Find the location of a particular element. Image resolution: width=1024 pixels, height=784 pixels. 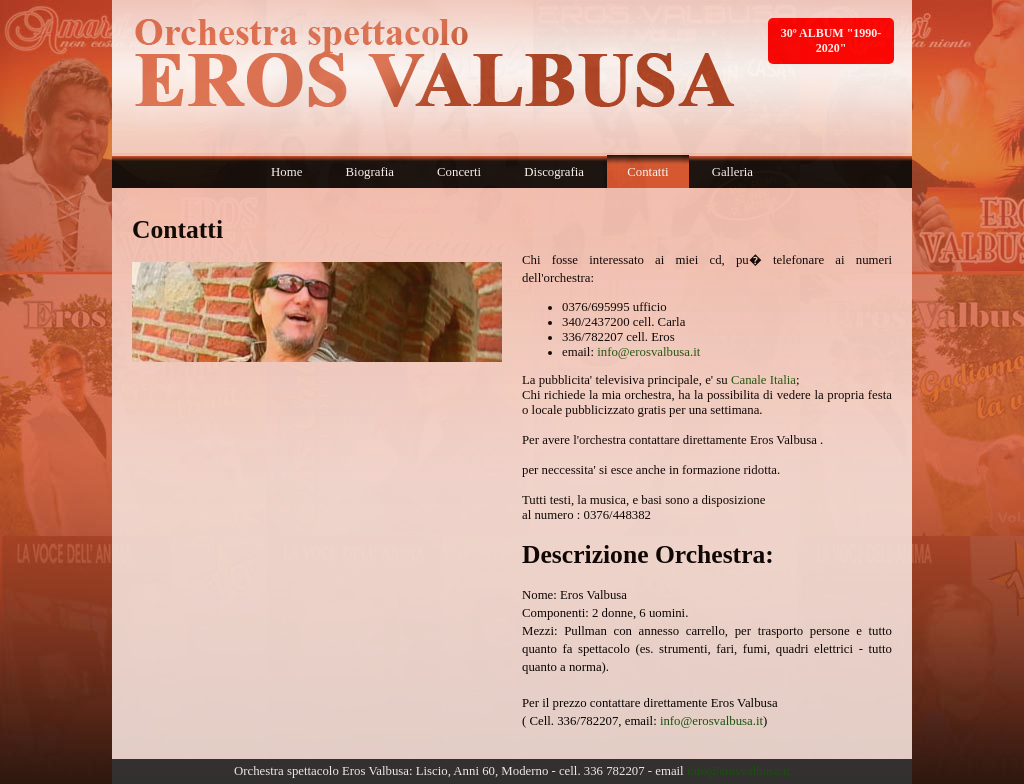

Biografia is located at coordinates (370, 172).